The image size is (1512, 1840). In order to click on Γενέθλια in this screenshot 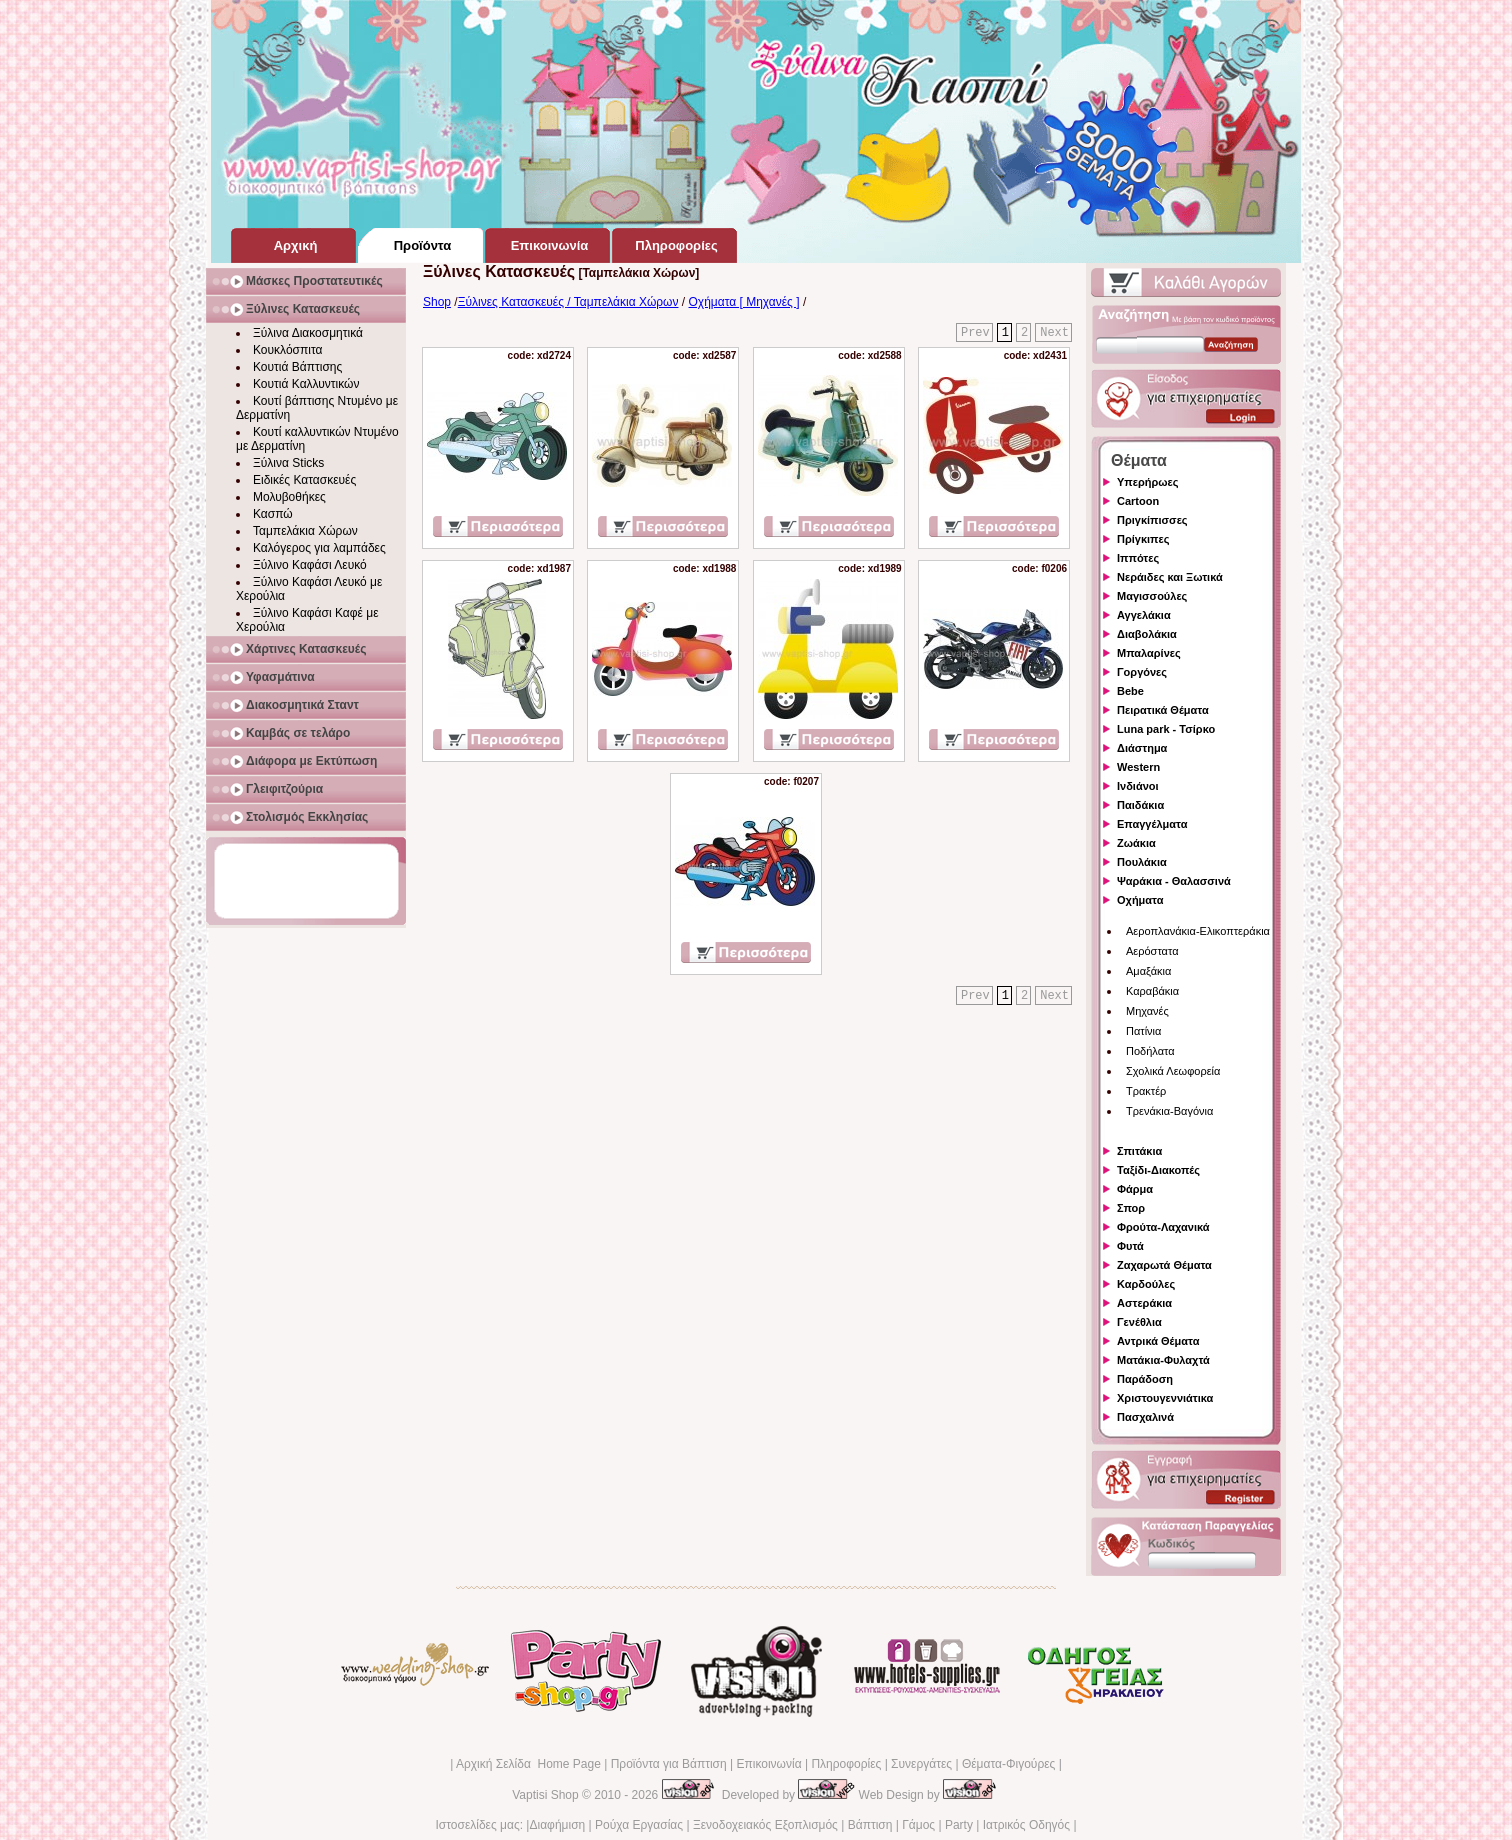, I will do `click(1139, 1322)`.